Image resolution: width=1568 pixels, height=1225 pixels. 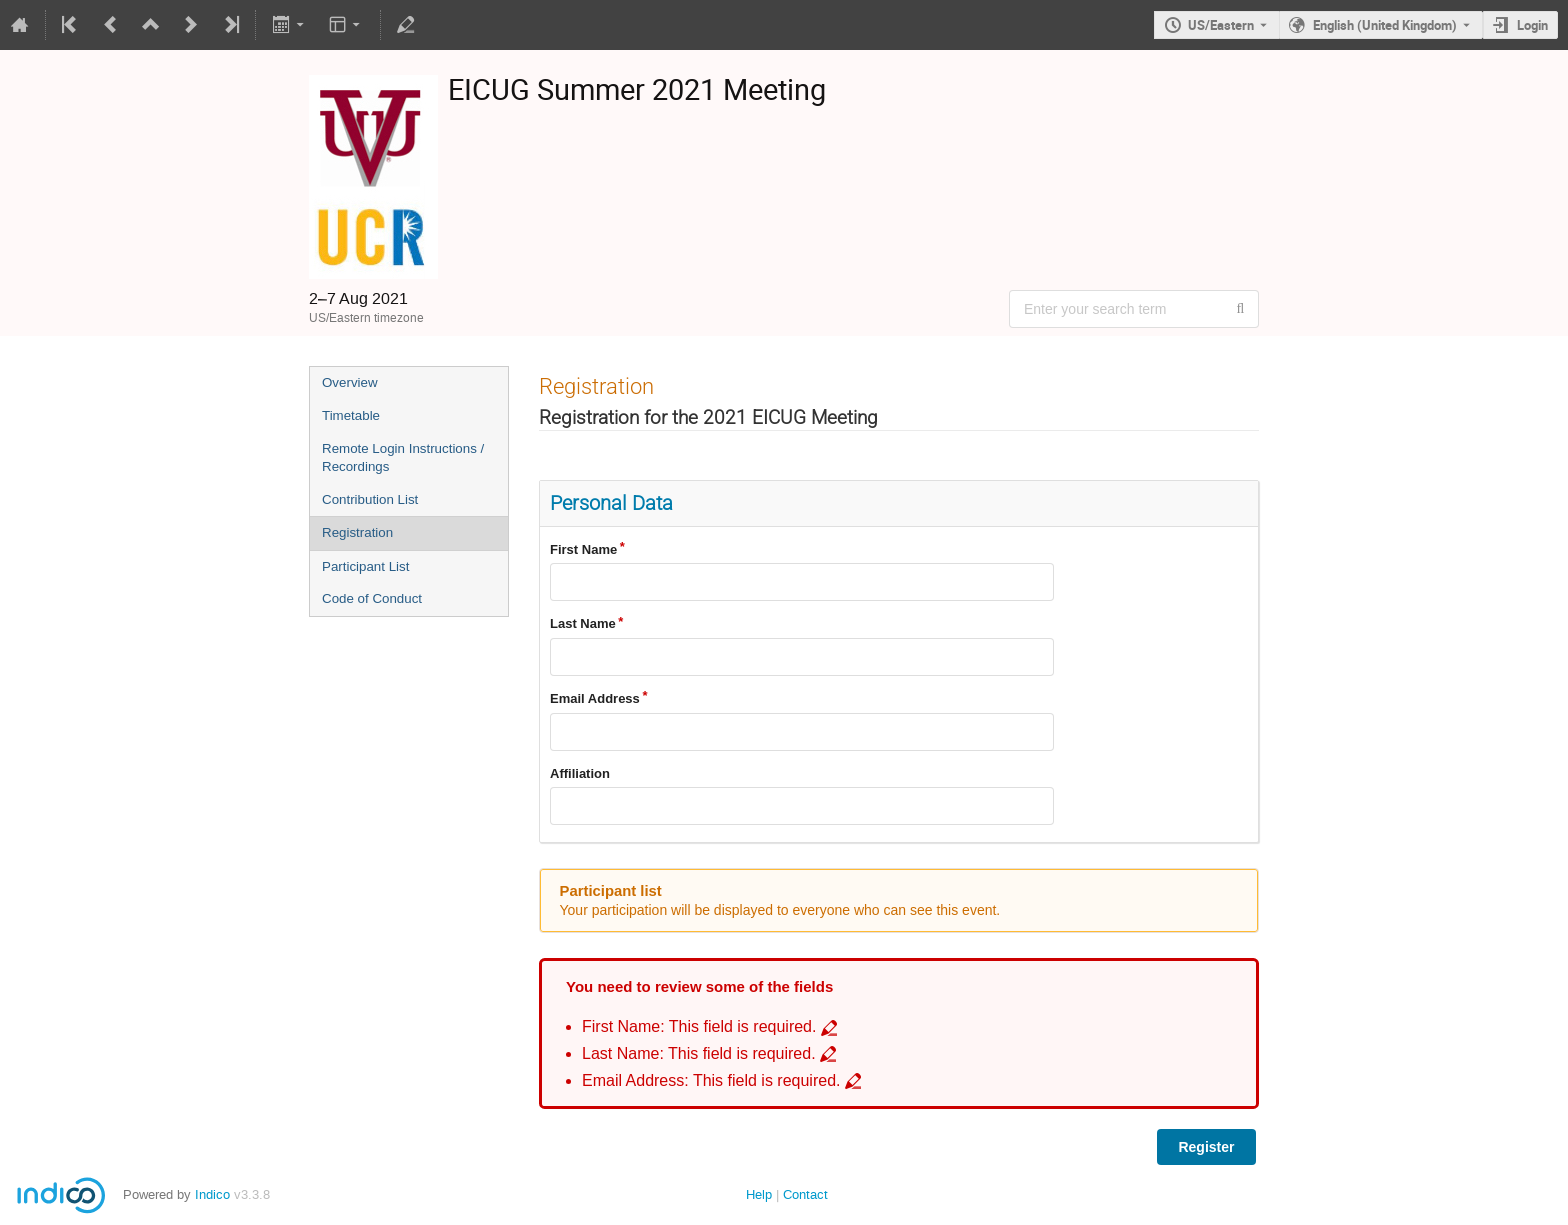 What do you see at coordinates (365, 566) in the screenshot?
I see `Participant List` at bounding box center [365, 566].